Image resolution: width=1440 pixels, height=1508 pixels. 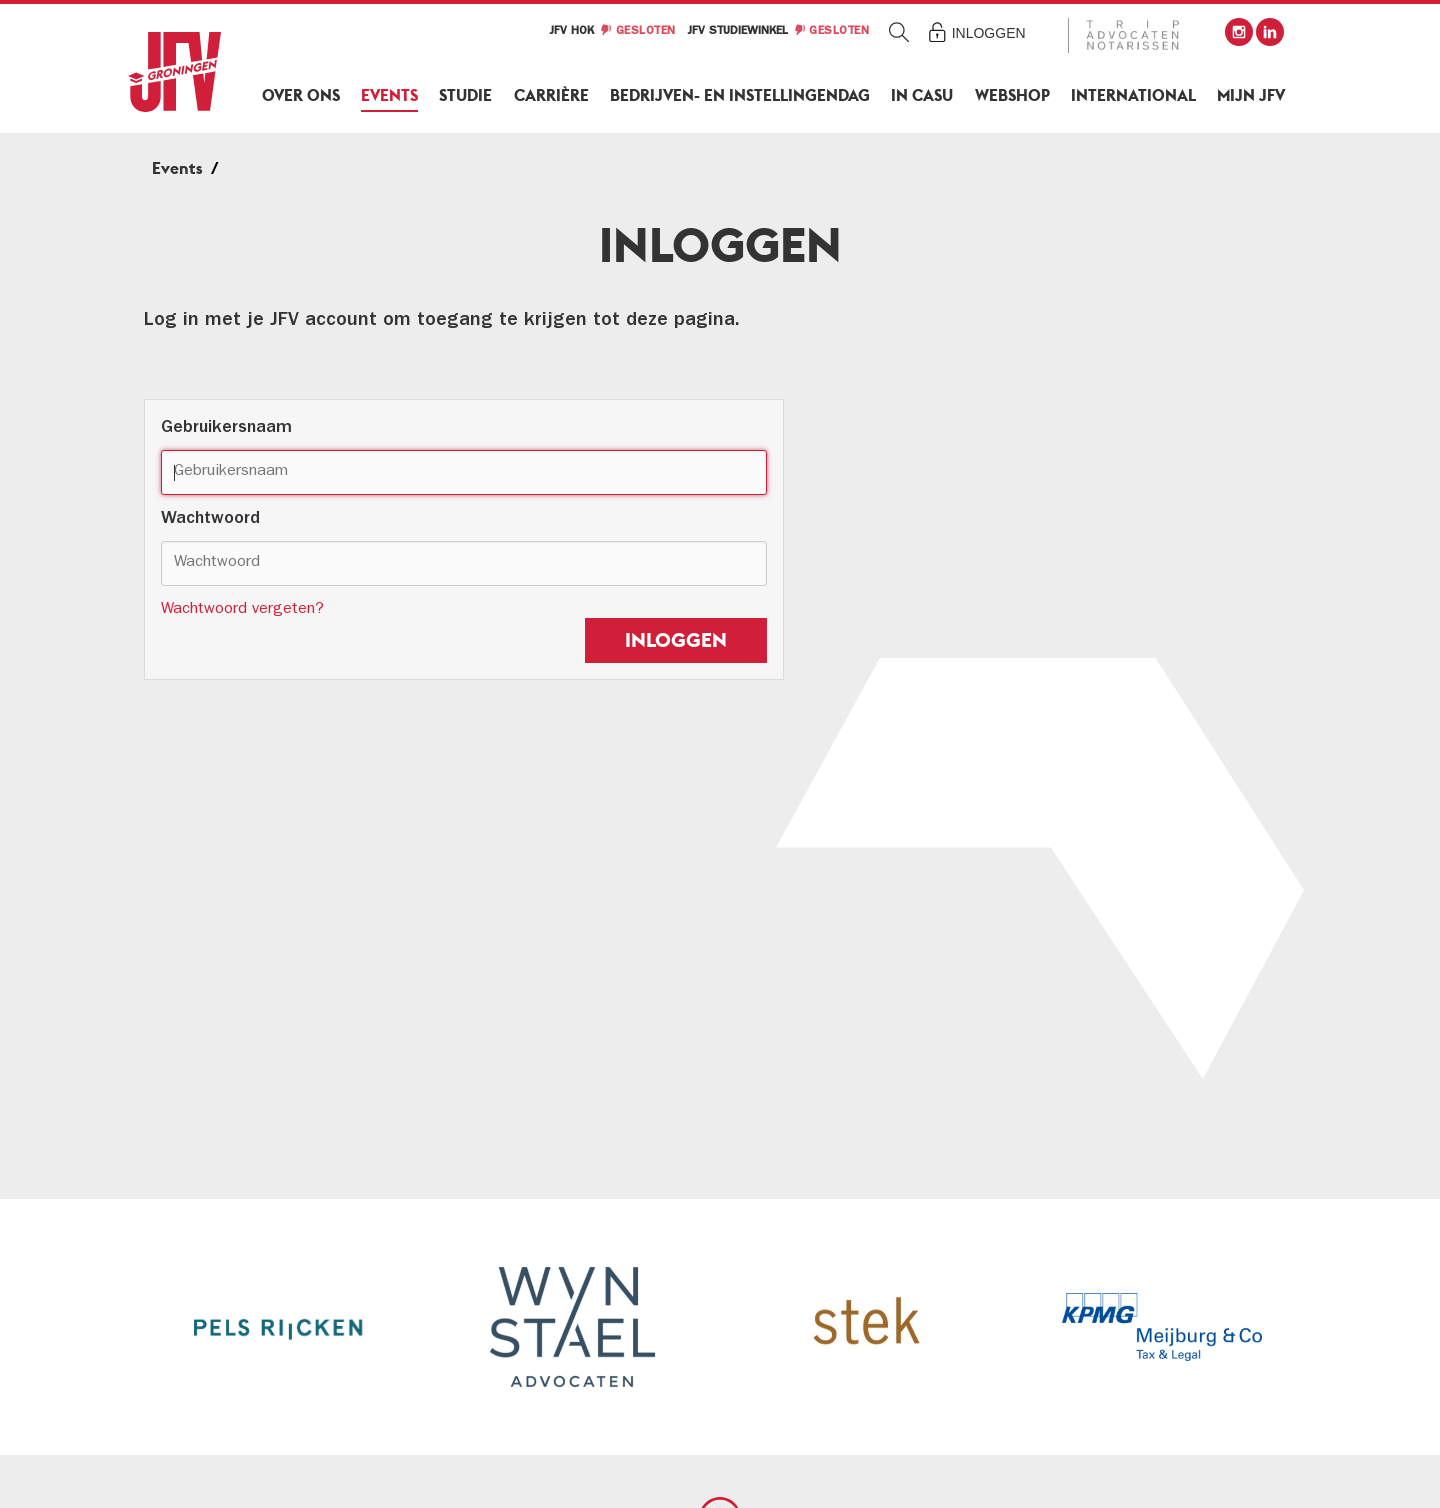 I want to click on Mijn JFV, so click(x=1251, y=95).